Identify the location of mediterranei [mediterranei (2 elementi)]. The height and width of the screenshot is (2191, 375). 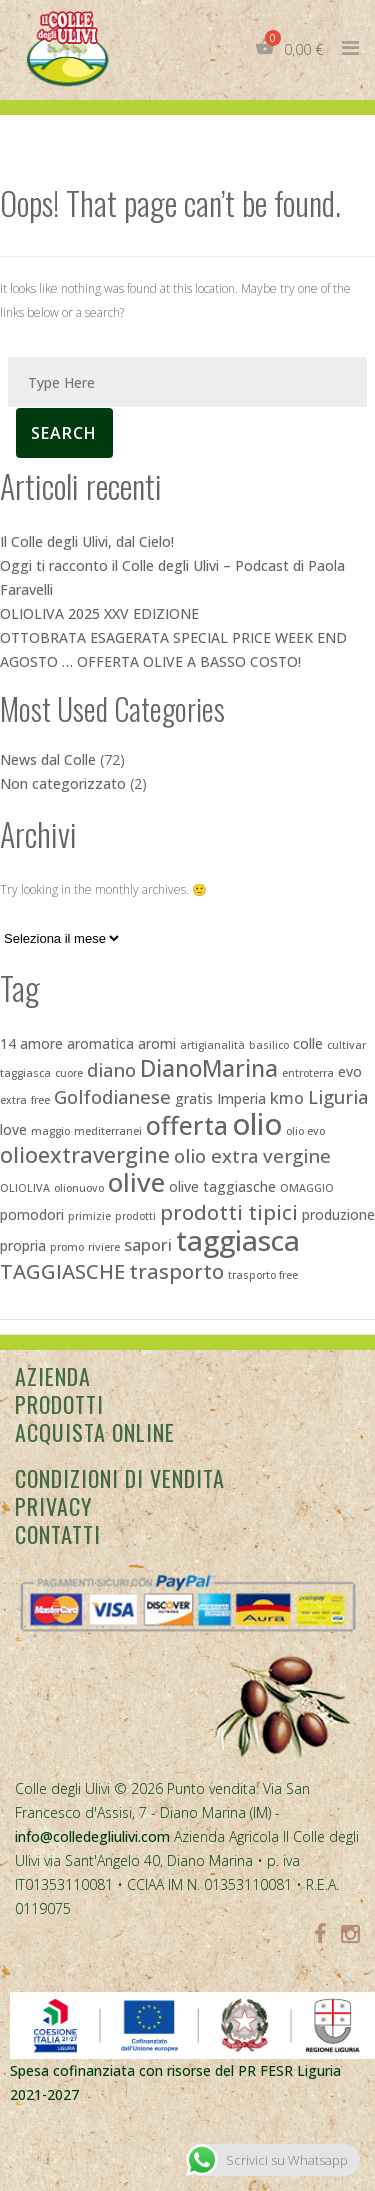
(108, 1131).